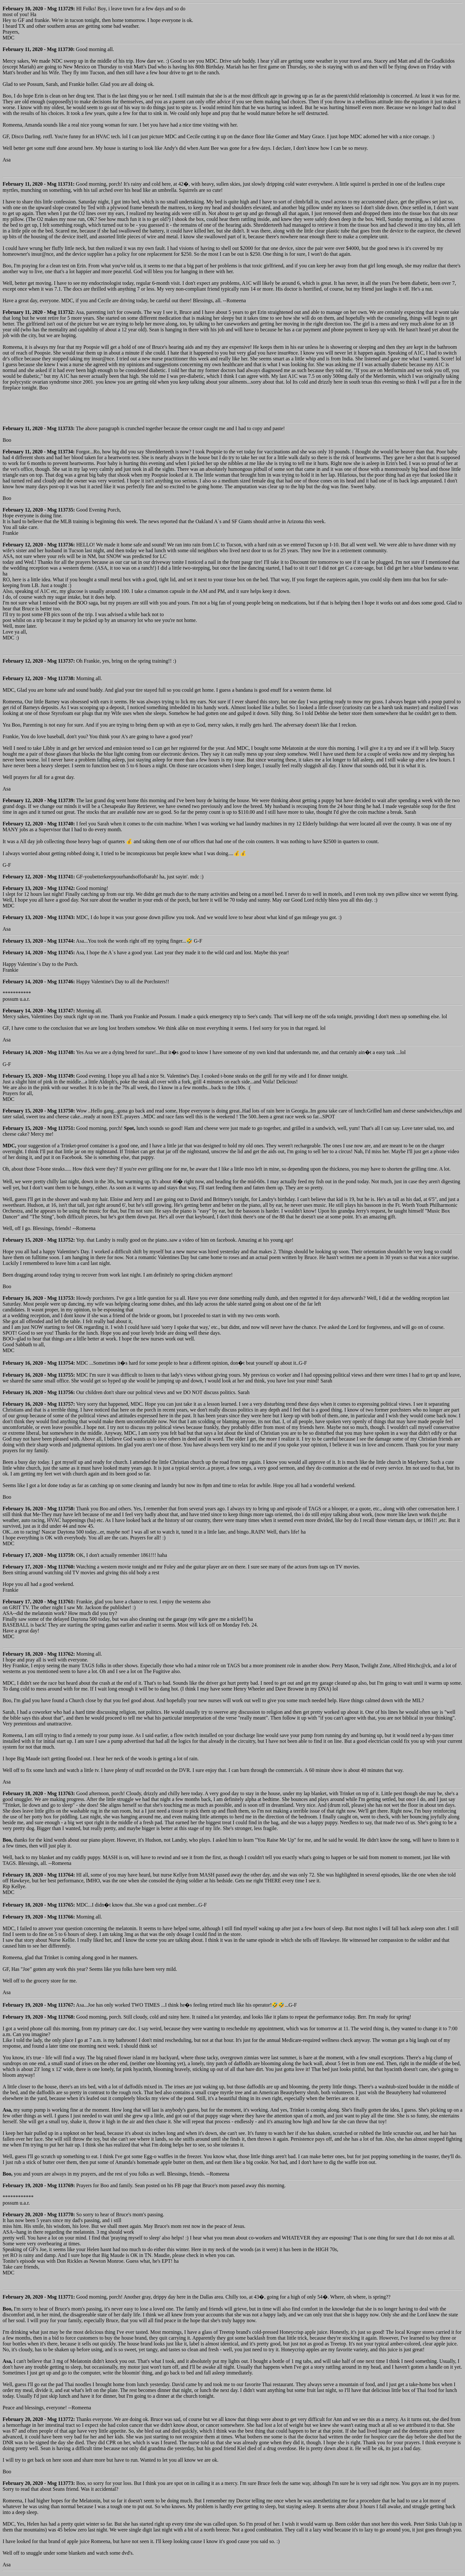 The width and height of the screenshot is (465, 2576). Describe the element at coordinates (39, 2017) in the screenshot. I see `February 19, 2020 - Msg 113768:` at that location.